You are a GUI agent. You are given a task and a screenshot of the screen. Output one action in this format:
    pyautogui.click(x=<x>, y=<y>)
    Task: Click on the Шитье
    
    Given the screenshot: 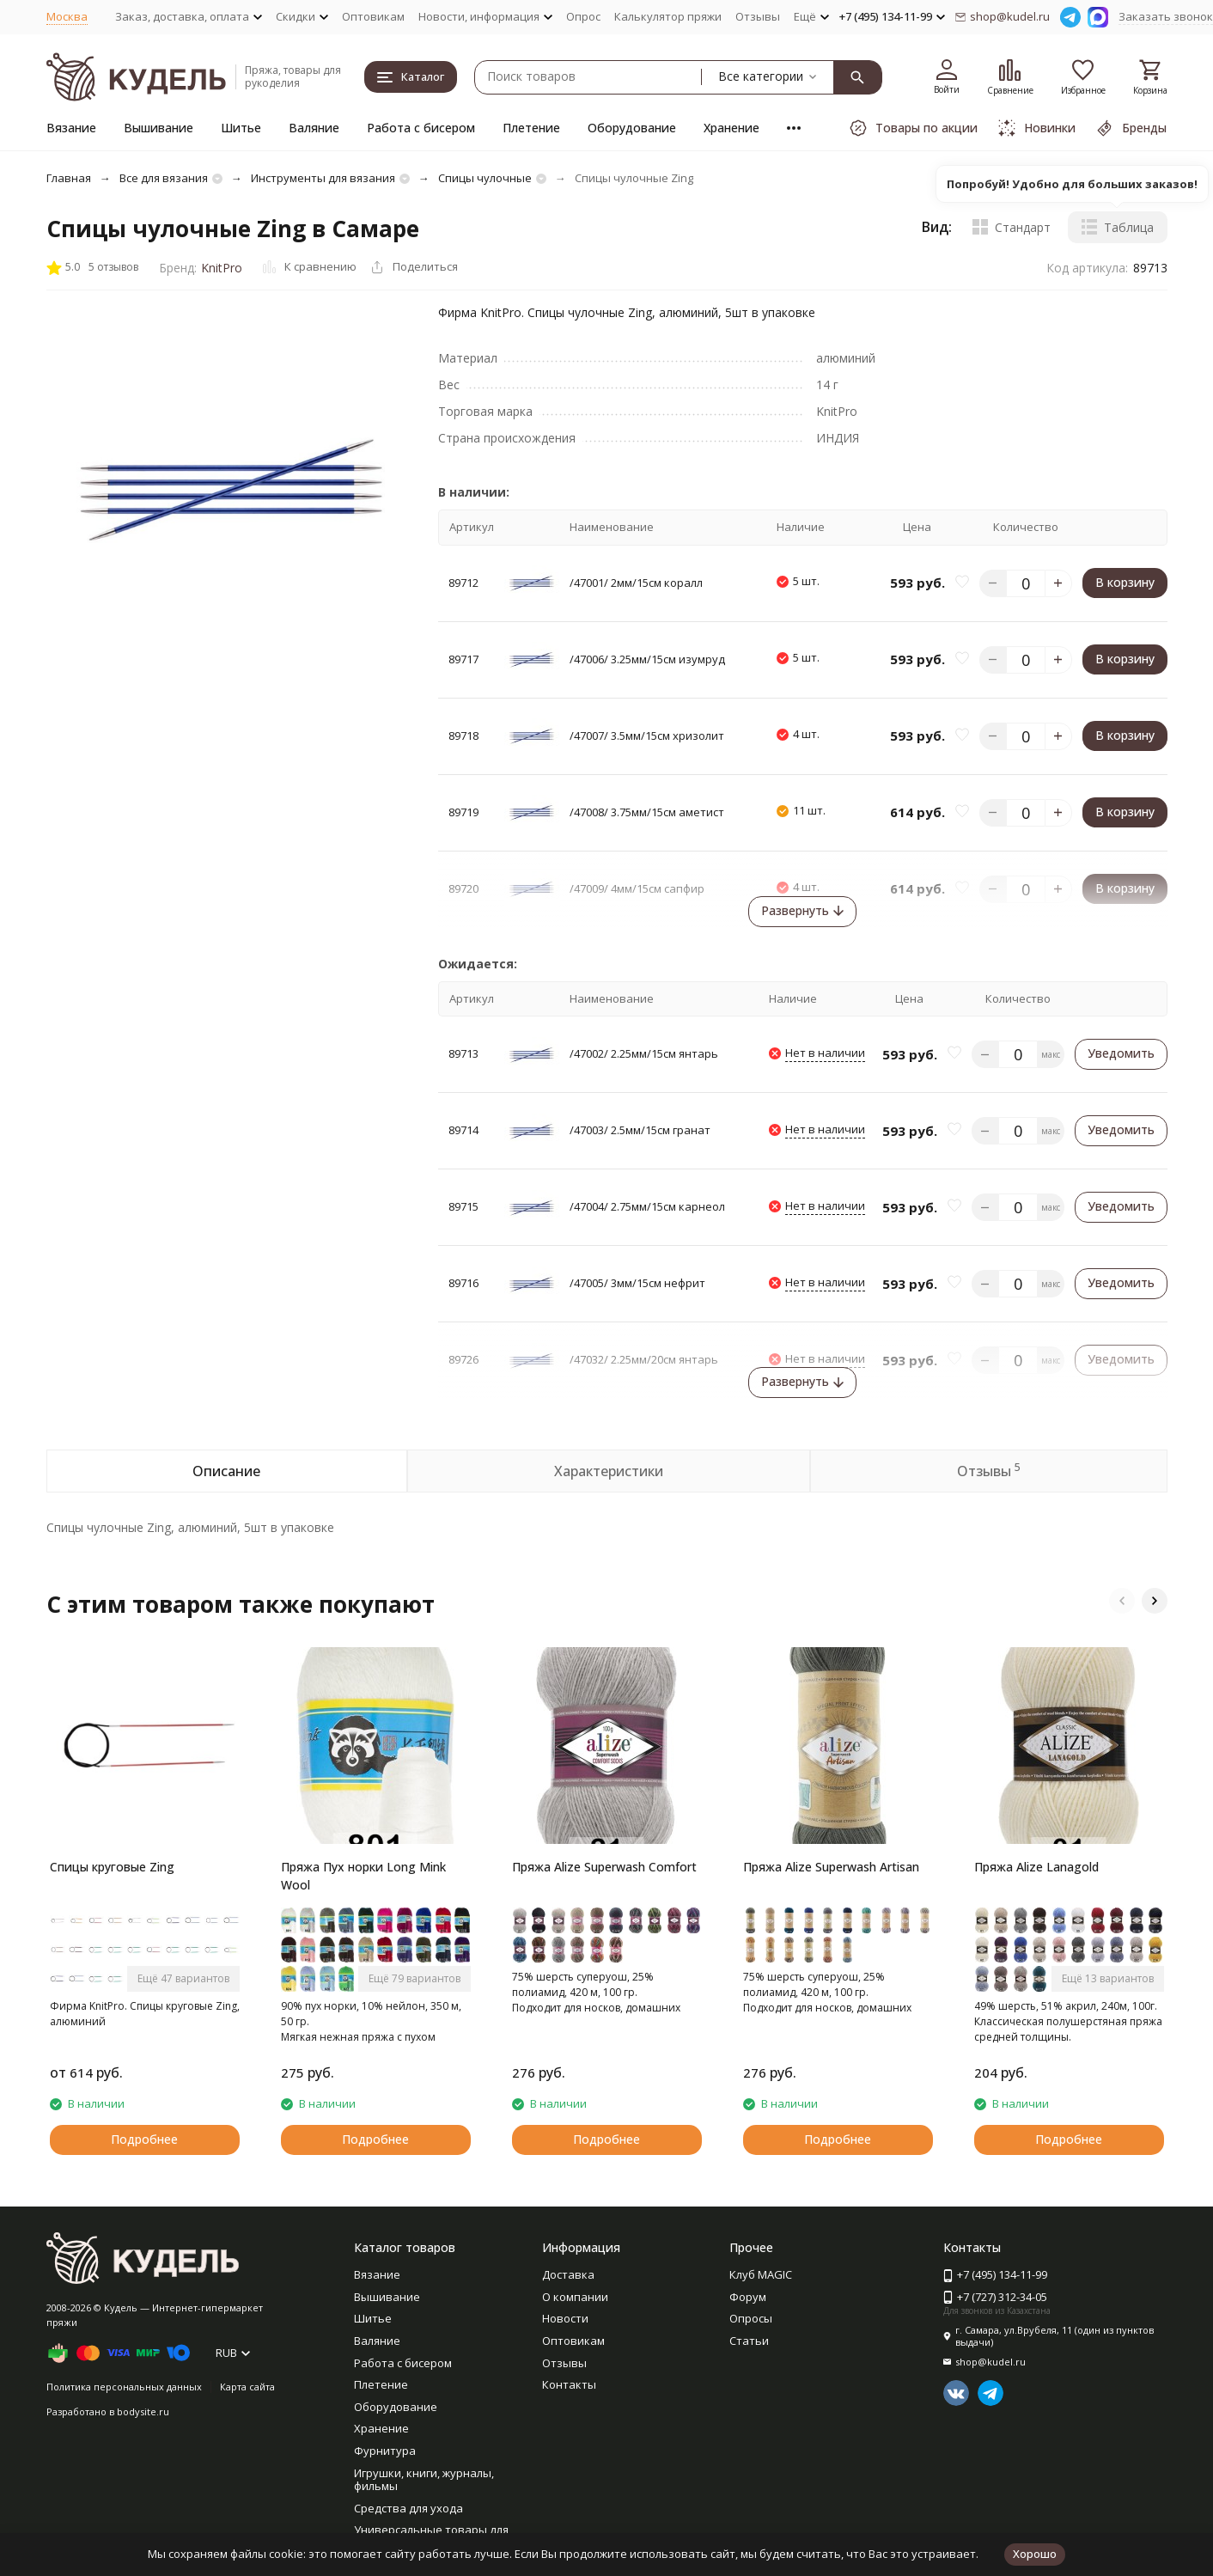 What is the action you would take?
    pyautogui.click(x=241, y=127)
    